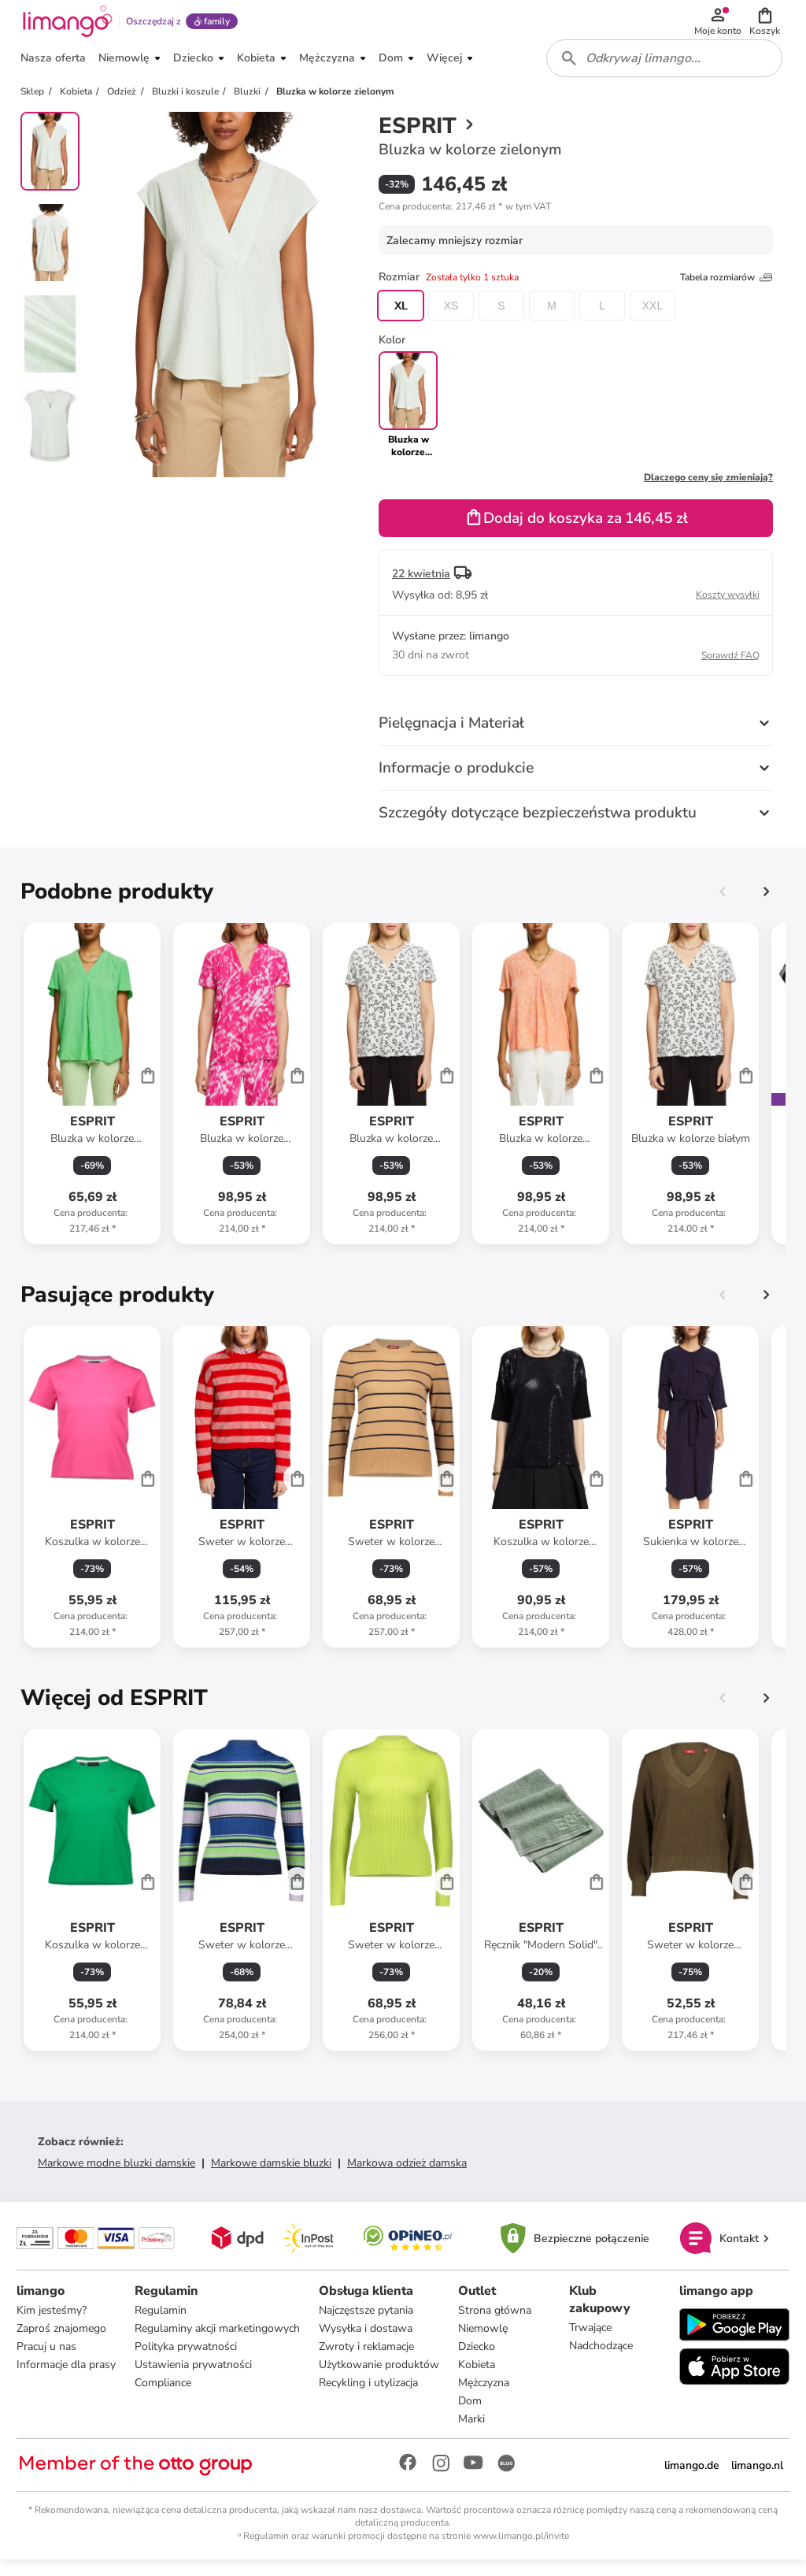 Image resolution: width=806 pixels, height=2576 pixels. I want to click on Markowe damskie bluzki, so click(271, 2175).